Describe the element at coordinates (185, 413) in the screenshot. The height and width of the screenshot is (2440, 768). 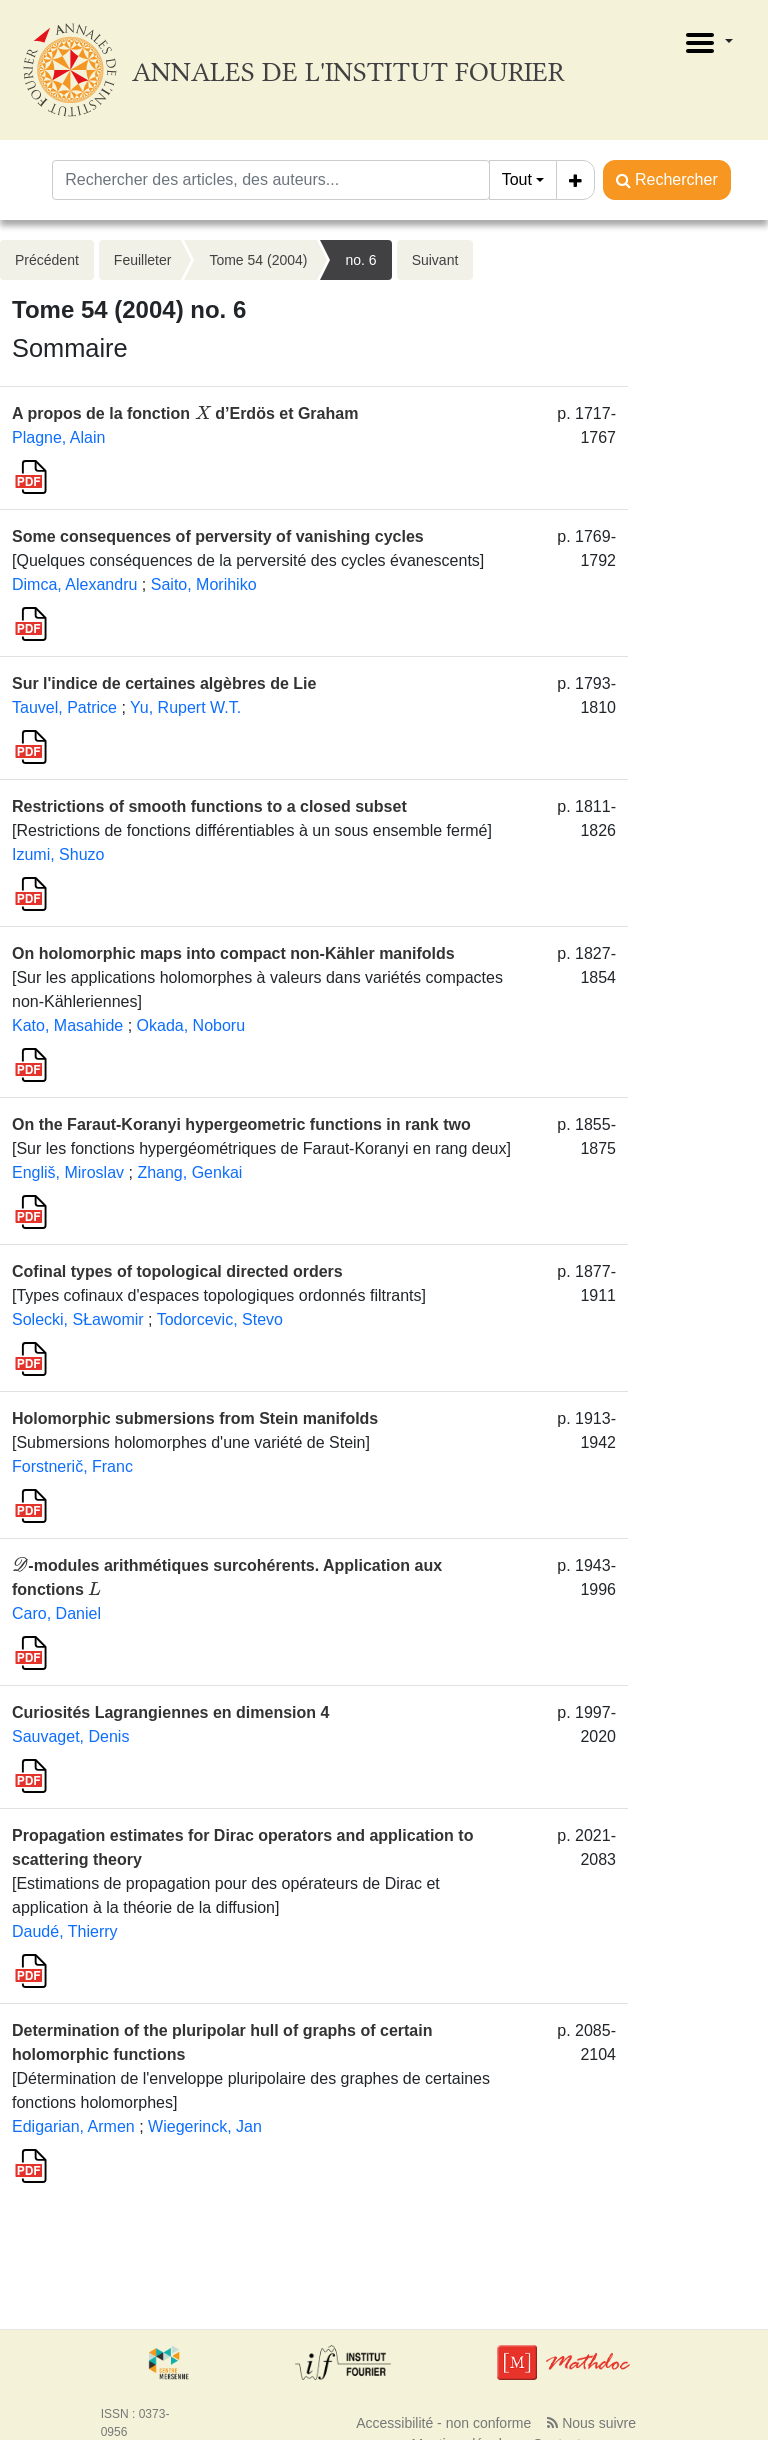
I see `A propos de la fonction d’Erdös et Graham` at that location.